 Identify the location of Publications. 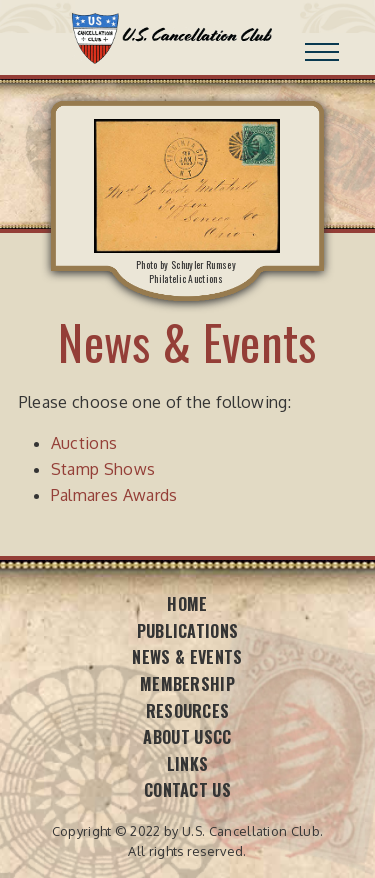
(188, 631).